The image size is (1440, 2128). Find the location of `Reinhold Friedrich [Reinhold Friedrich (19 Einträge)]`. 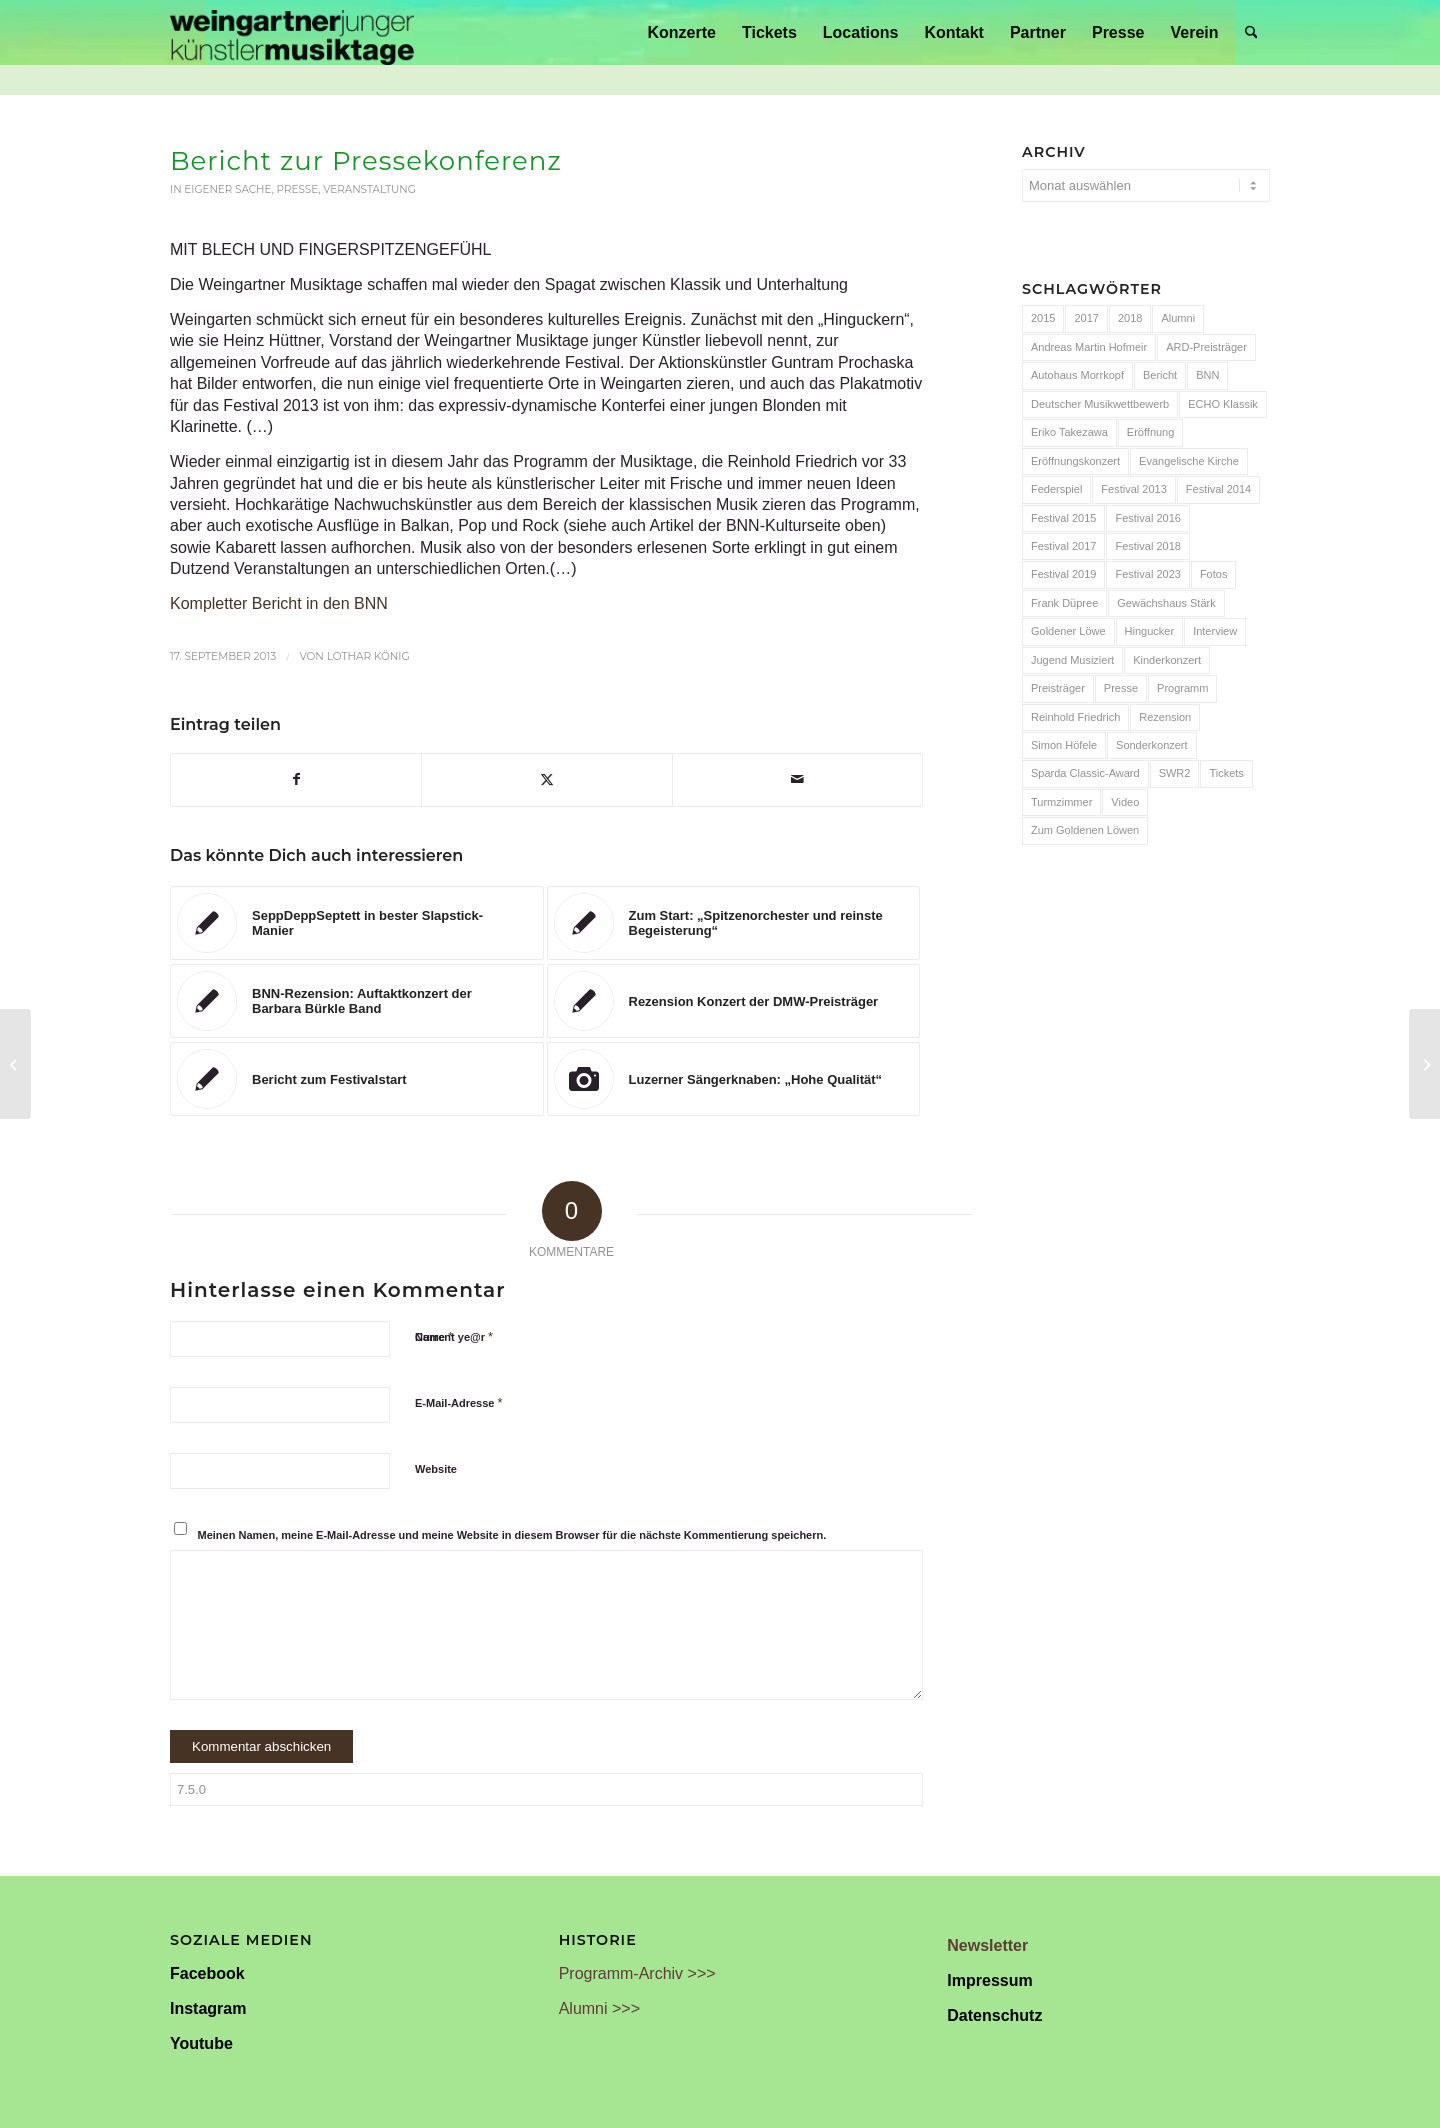

Reinhold Friedrich [Reinhold Friedrich (19 Einträge)] is located at coordinates (1075, 717).